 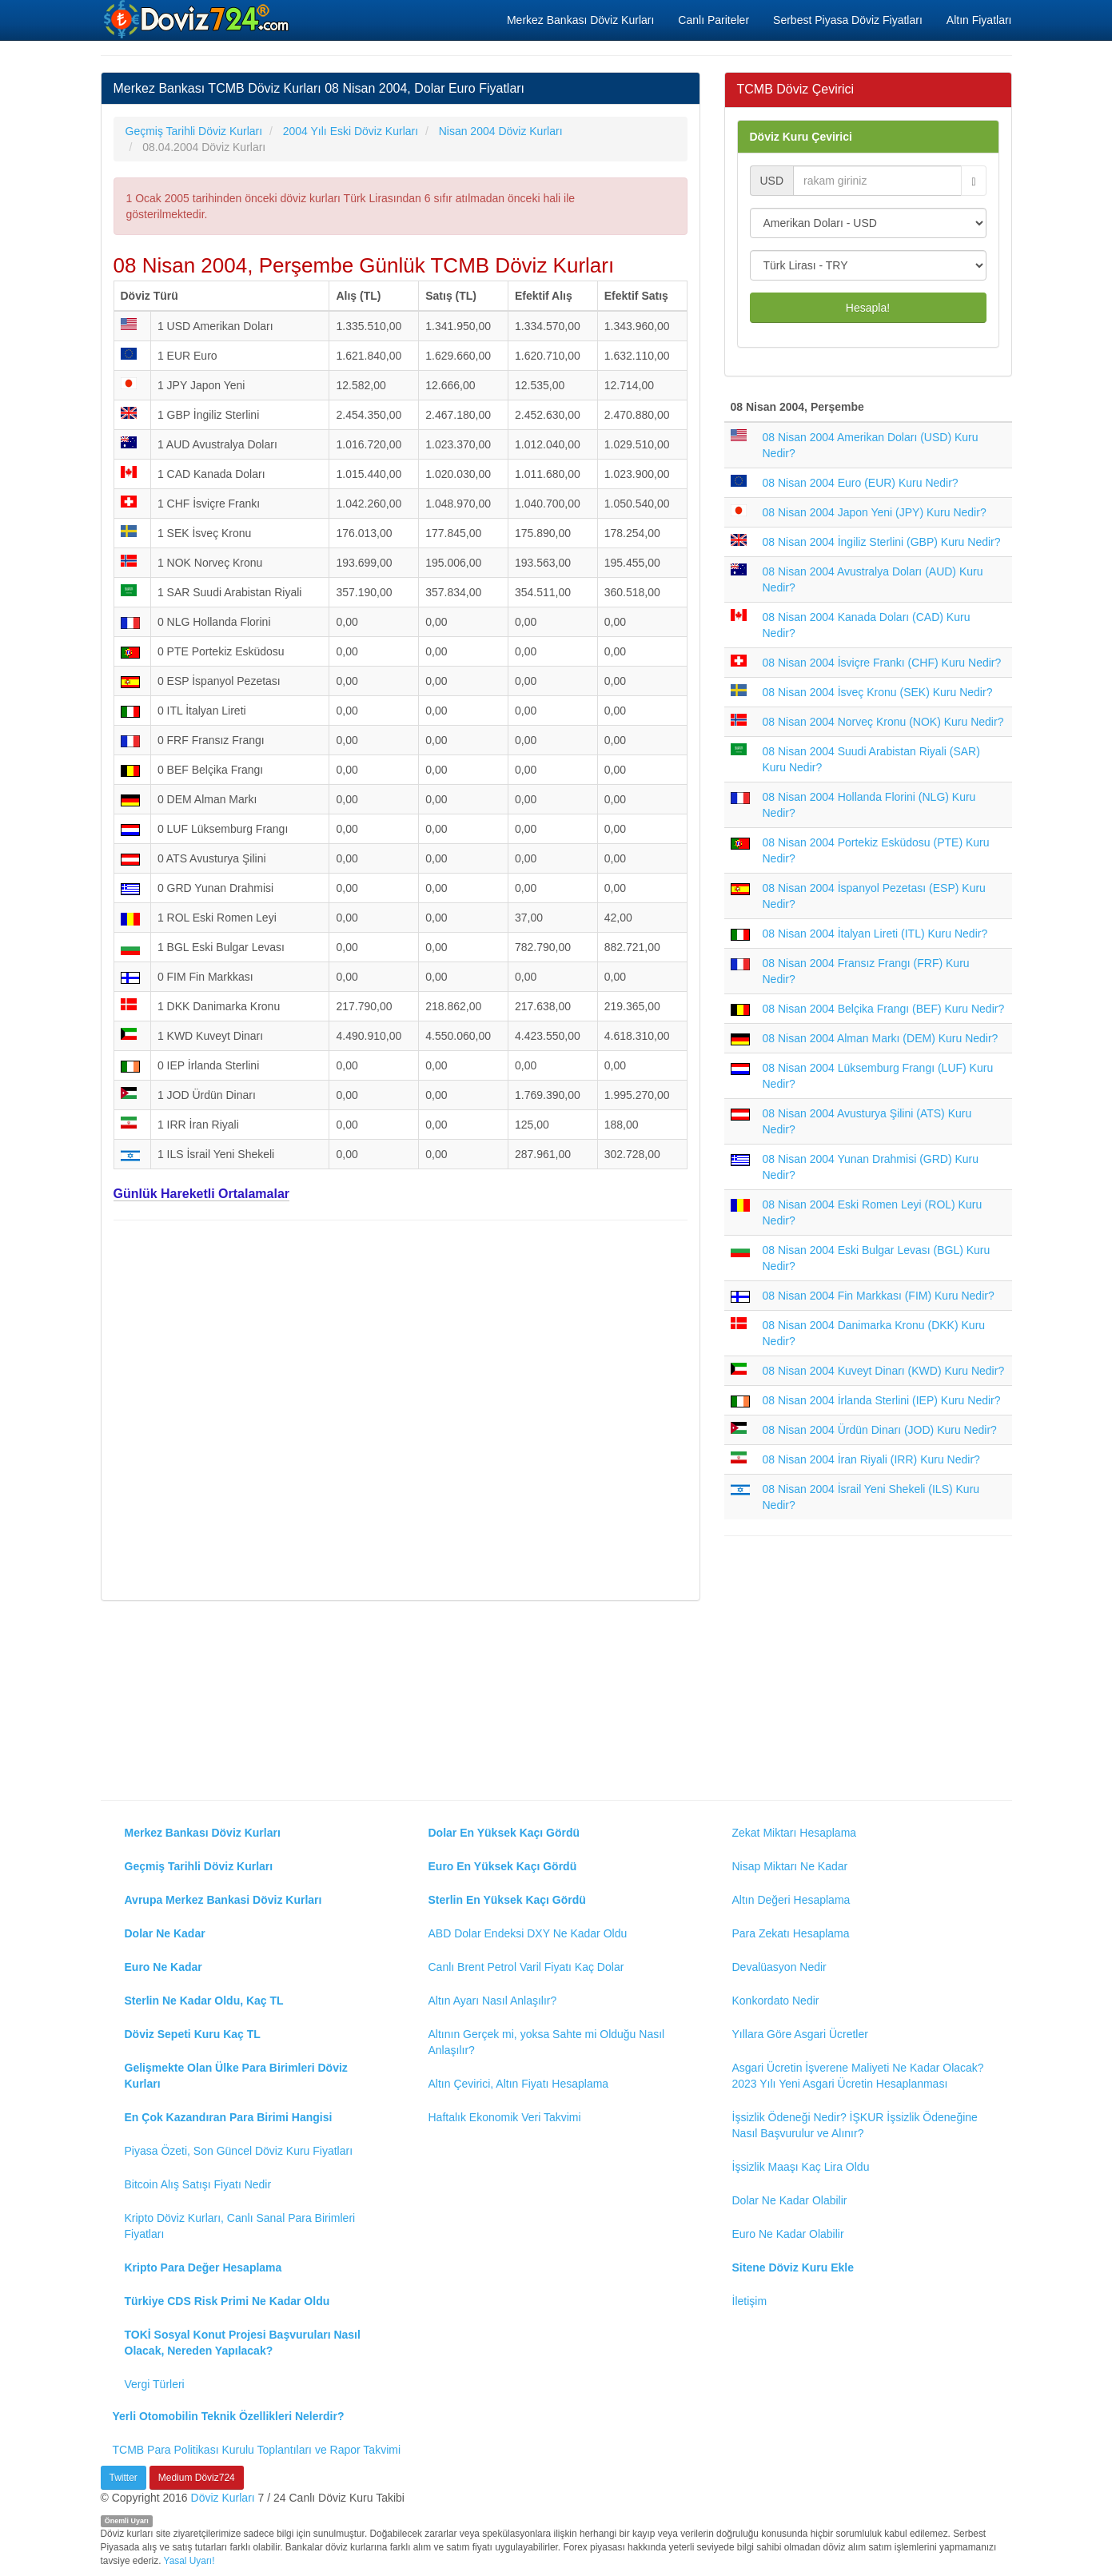 What do you see at coordinates (779, 1967) in the screenshot?
I see `Devalüasyon Nedir` at bounding box center [779, 1967].